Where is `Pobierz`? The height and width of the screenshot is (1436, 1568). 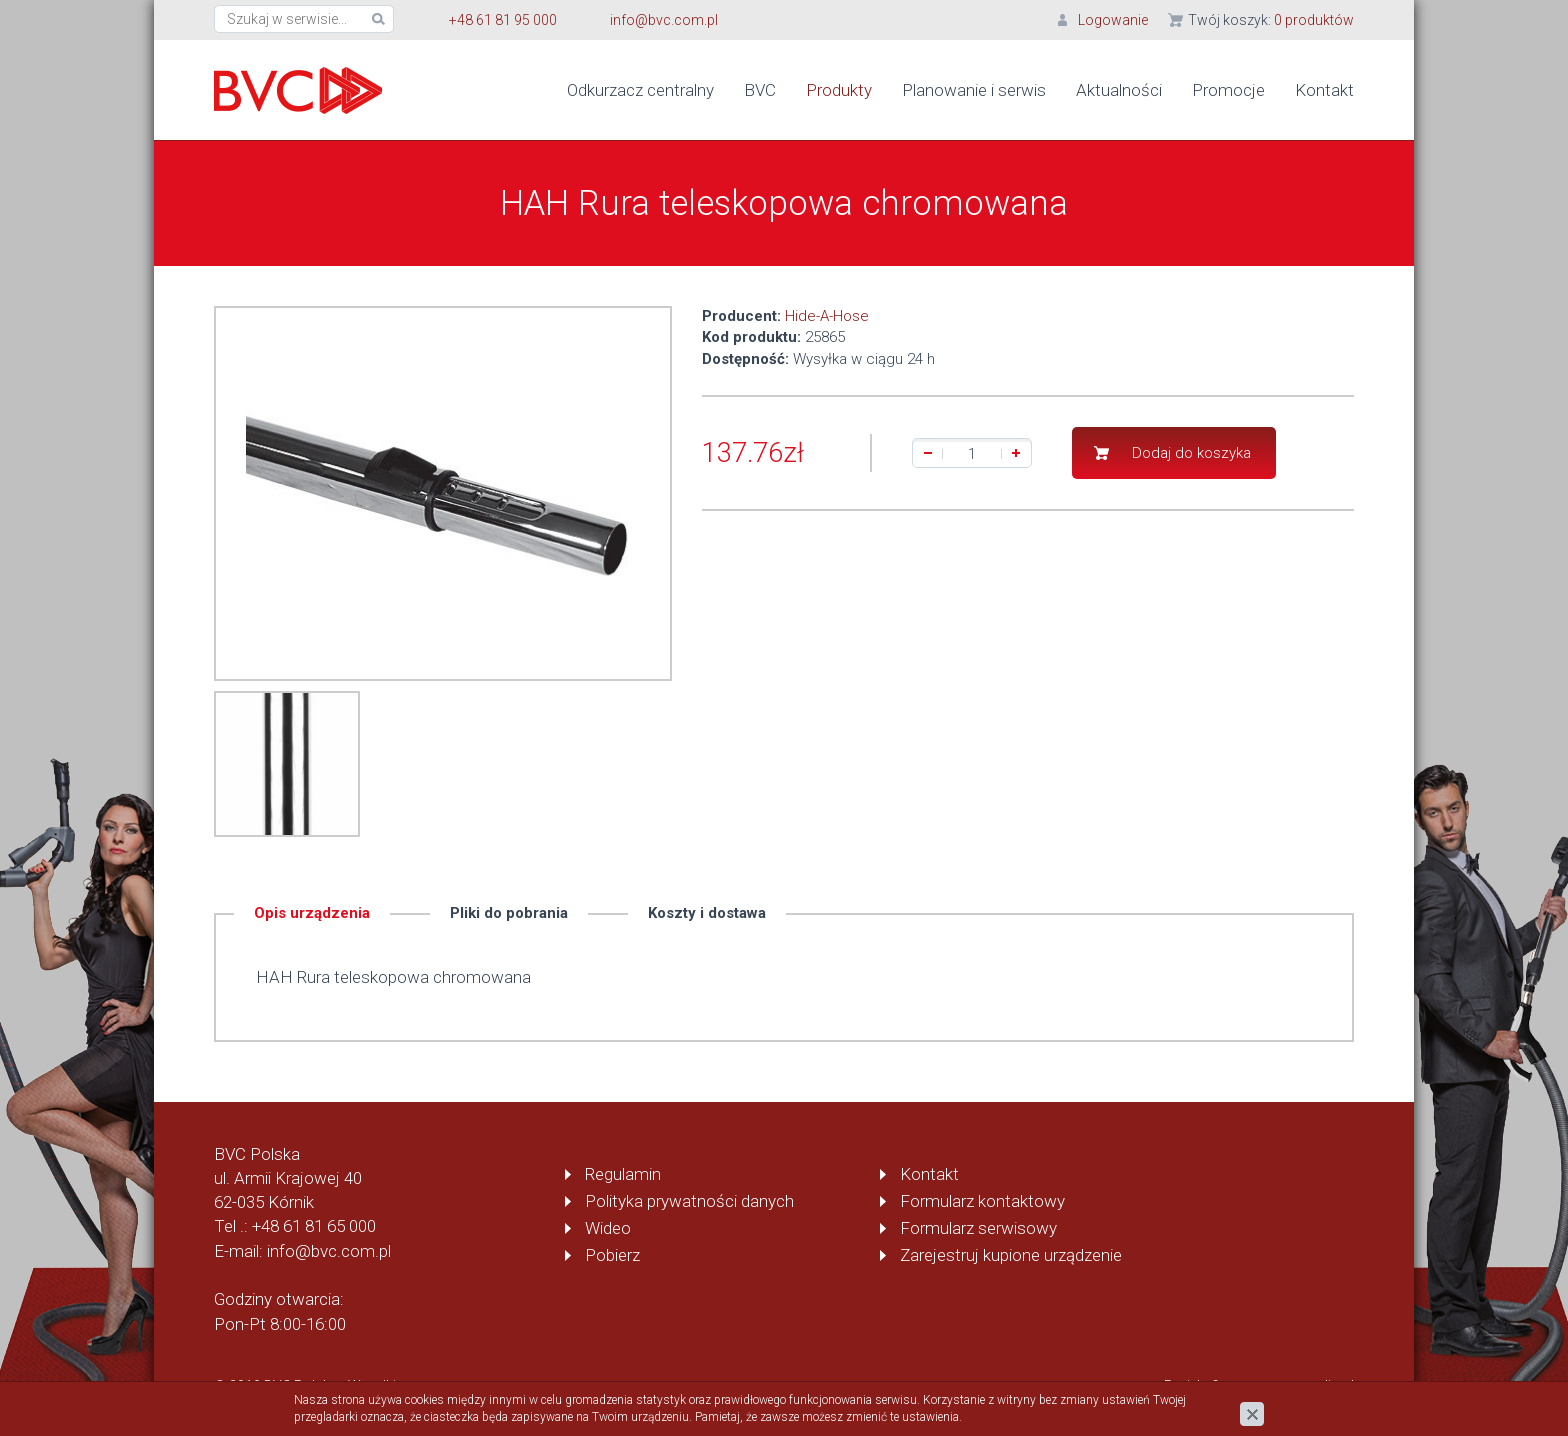 Pobierz is located at coordinates (612, 1255).